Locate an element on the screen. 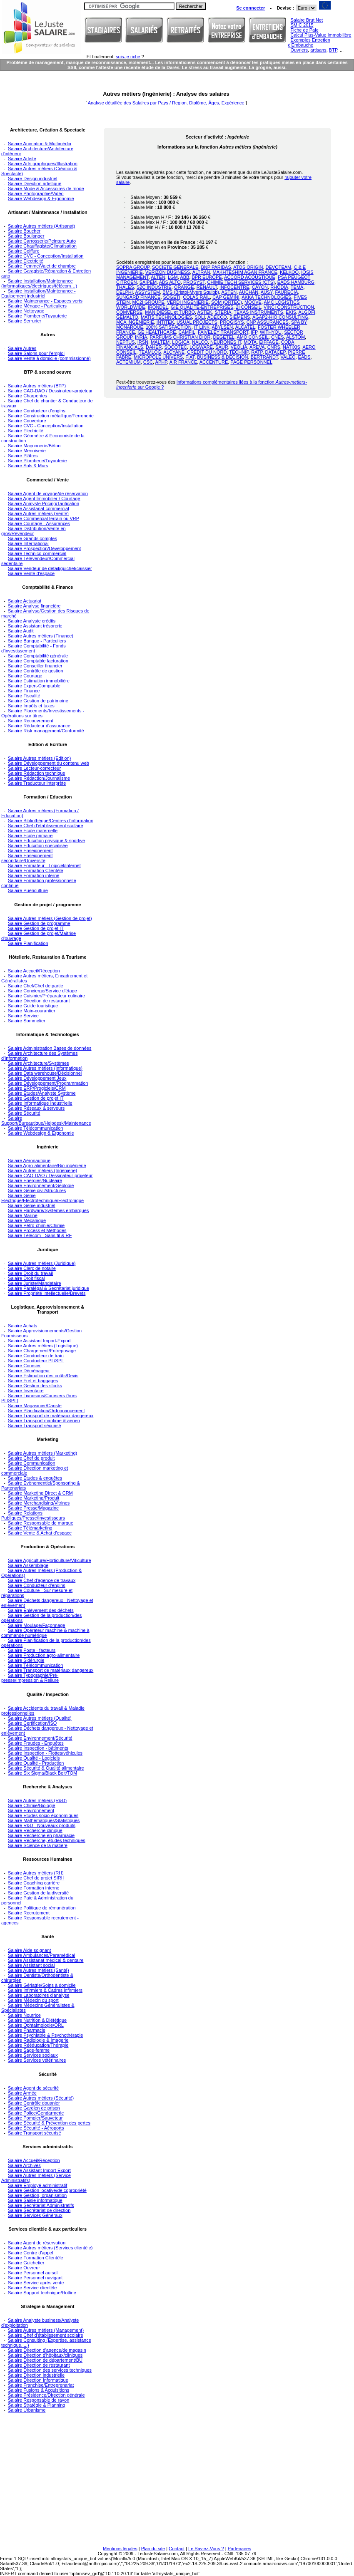 This screenshot has height=2576, width=354. Salaire Typographie/Pré-presse/Impression & Reliure is located at coordinates (30, 1678).